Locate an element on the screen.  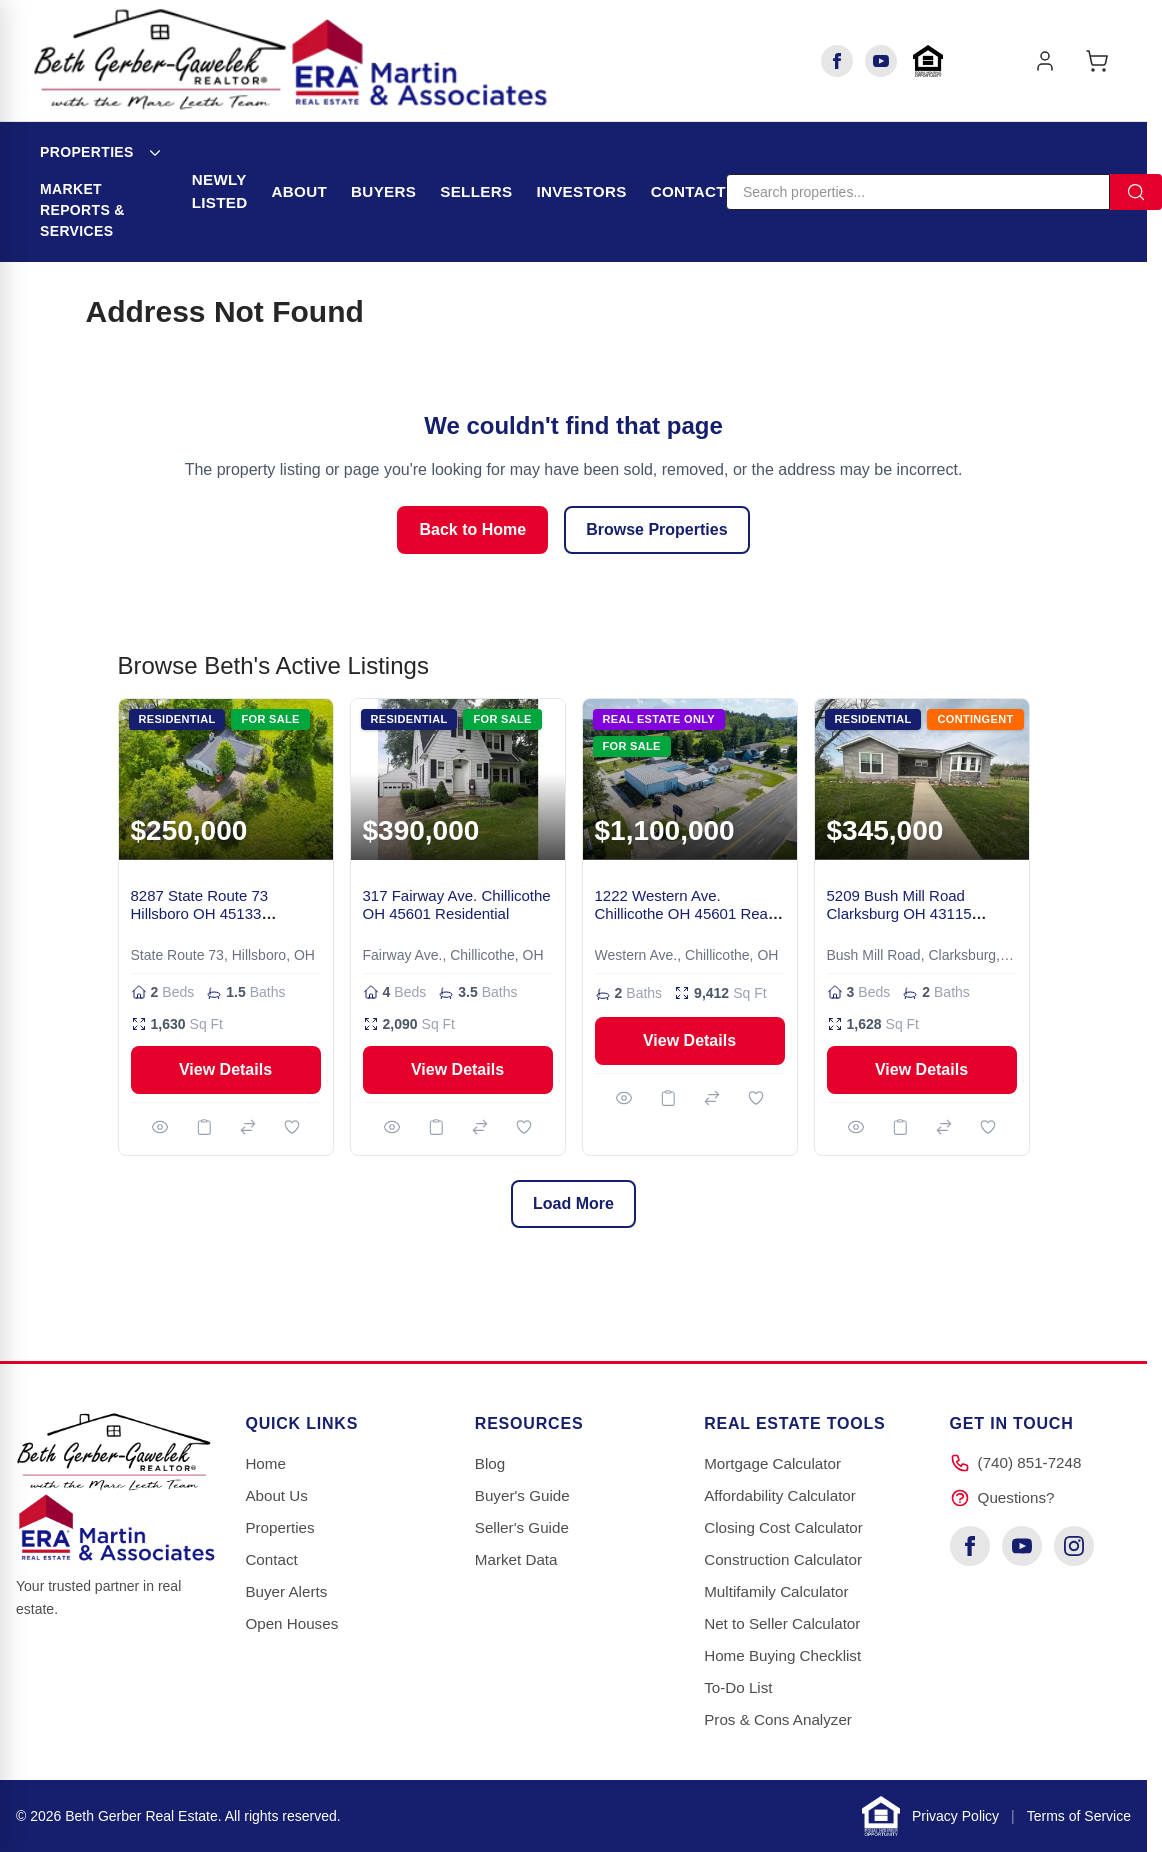
Browse Properties is located at coordinates (656, 529).